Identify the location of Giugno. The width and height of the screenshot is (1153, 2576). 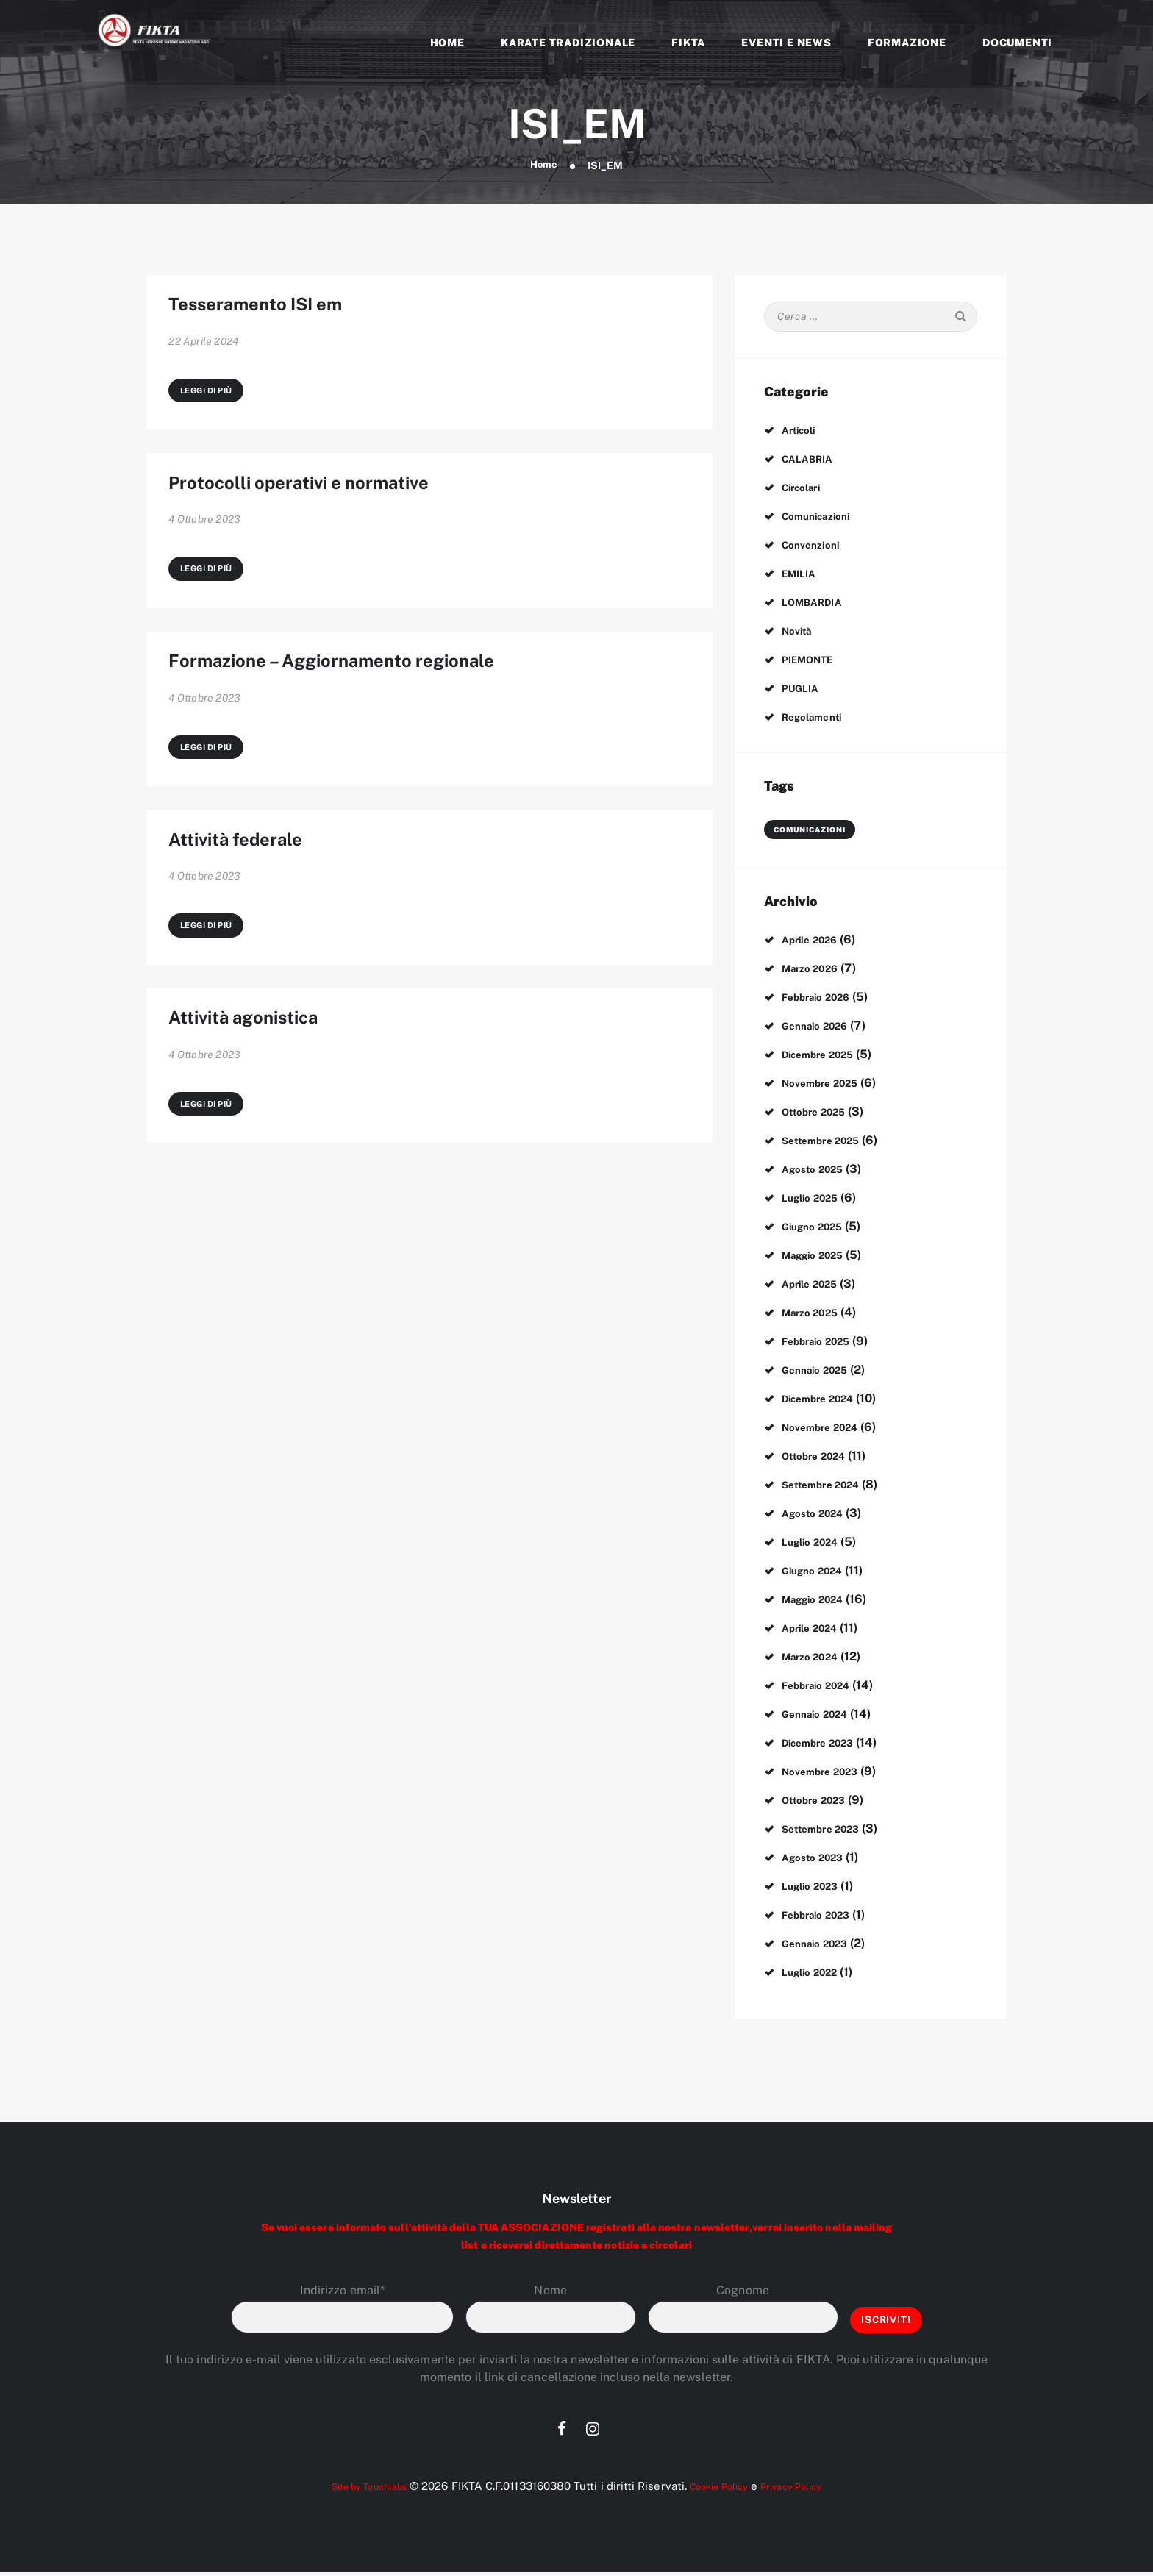
(818, 1228).